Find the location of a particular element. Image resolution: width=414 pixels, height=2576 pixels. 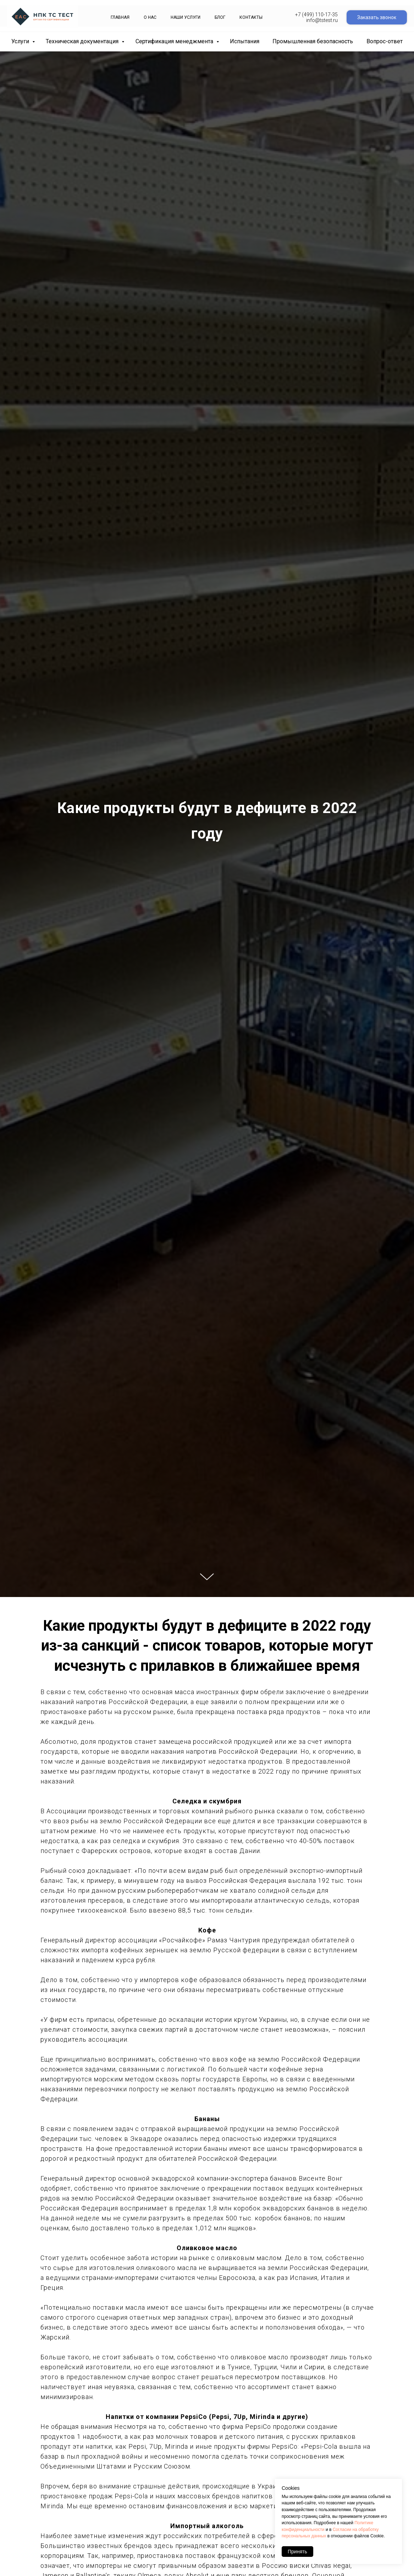

Принять is located at coordinates (297, 2551).